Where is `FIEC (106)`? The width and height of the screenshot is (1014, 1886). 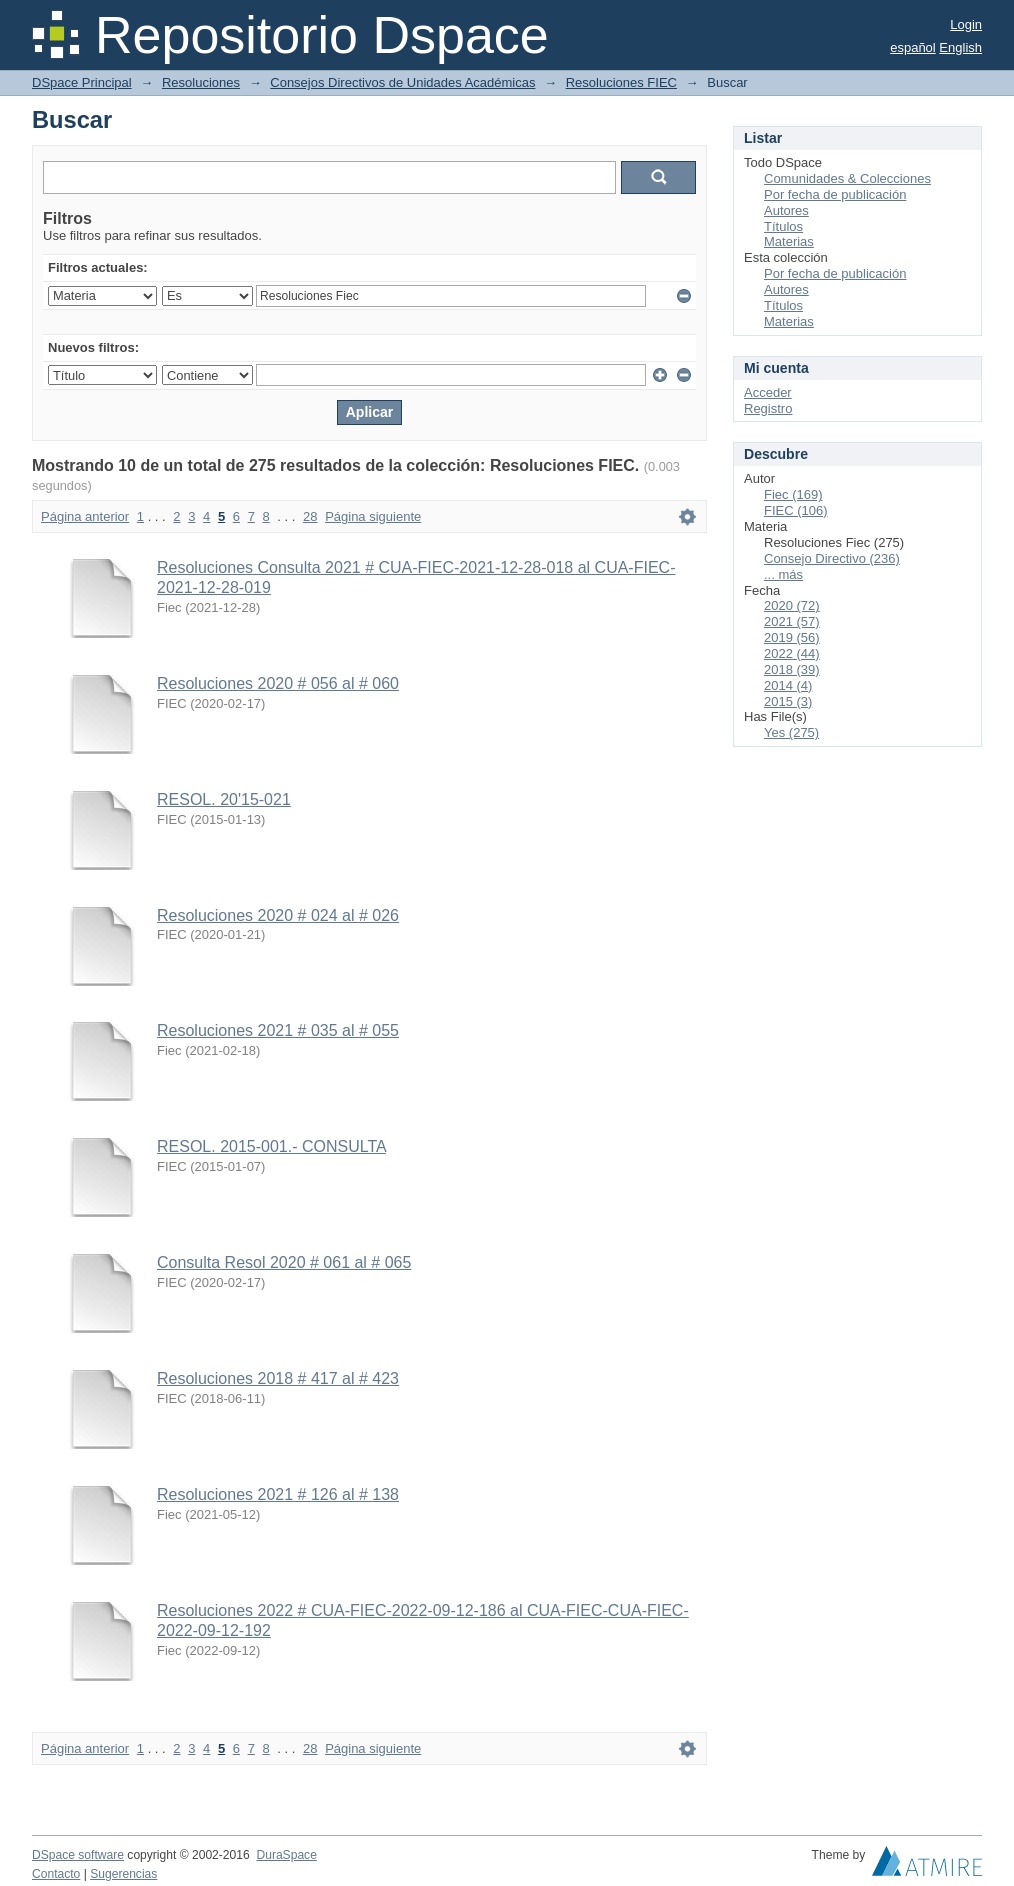
FIEC (106) is located at coordinates (796, 510).